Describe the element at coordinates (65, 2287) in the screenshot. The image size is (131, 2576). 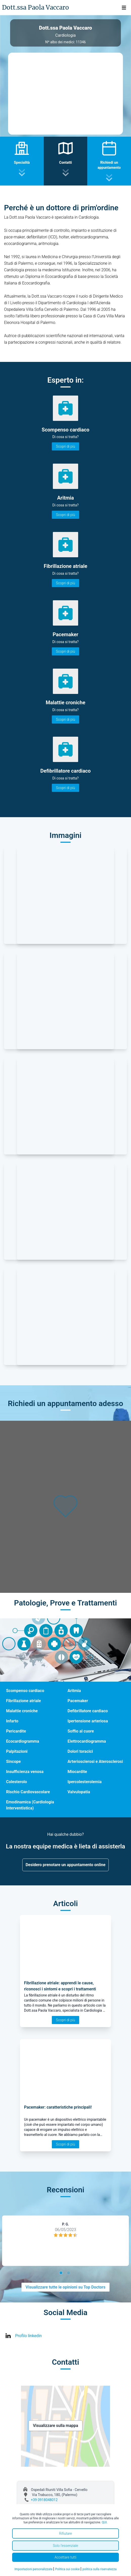
I see `Visualizzare tutte le opinioni su Top Doctors` at that location.